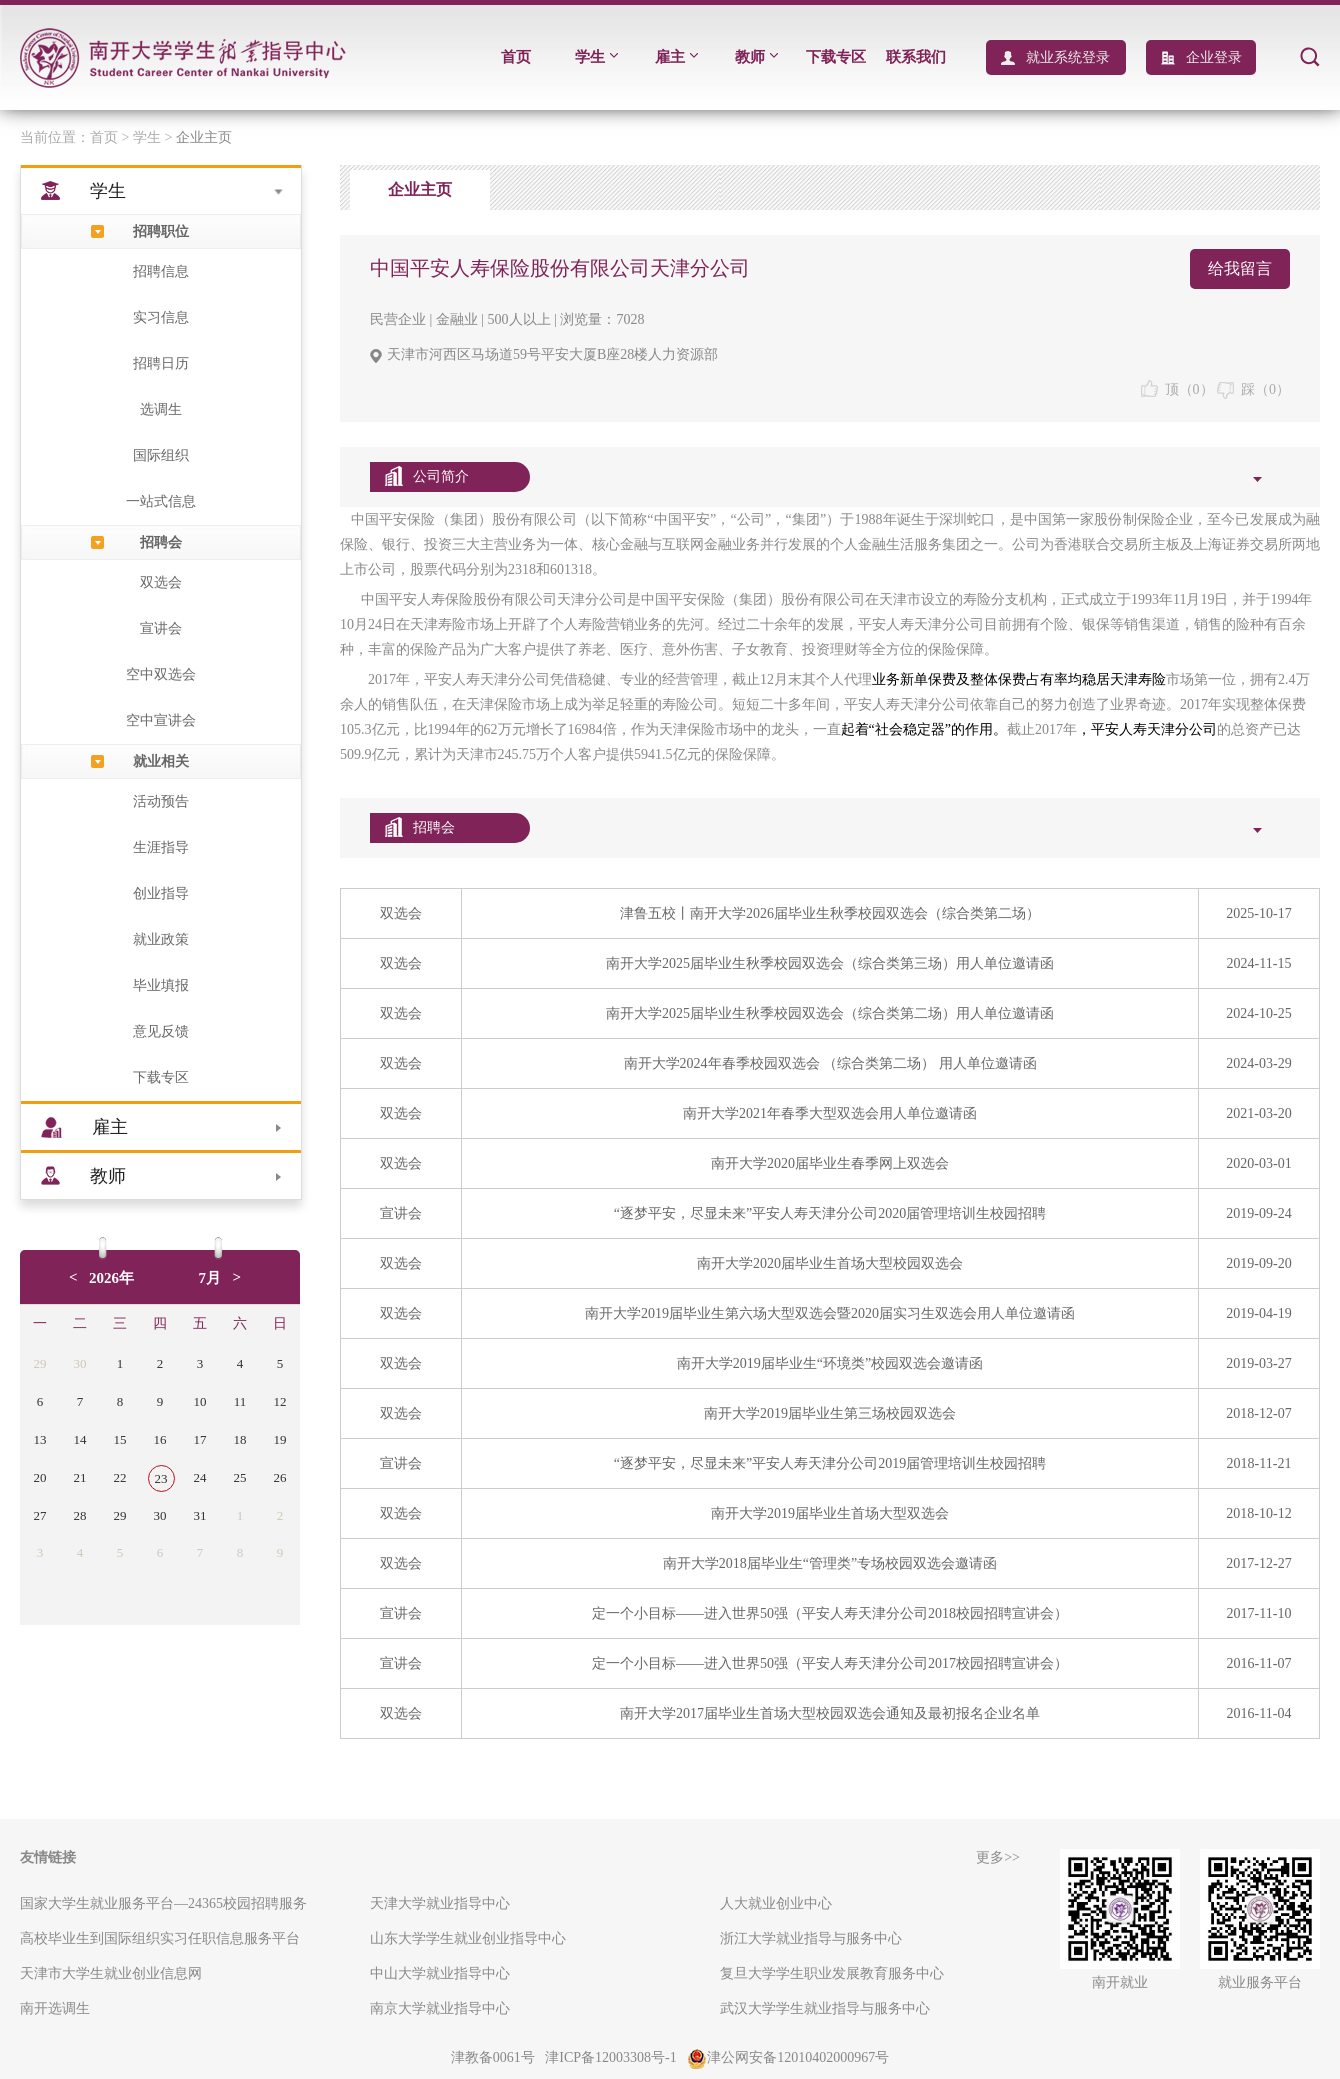 The height and width of the screenshot is (2079, 1340). Describe the element at coordinates (200, 1401) in the screenshot. I see `10` at that location.